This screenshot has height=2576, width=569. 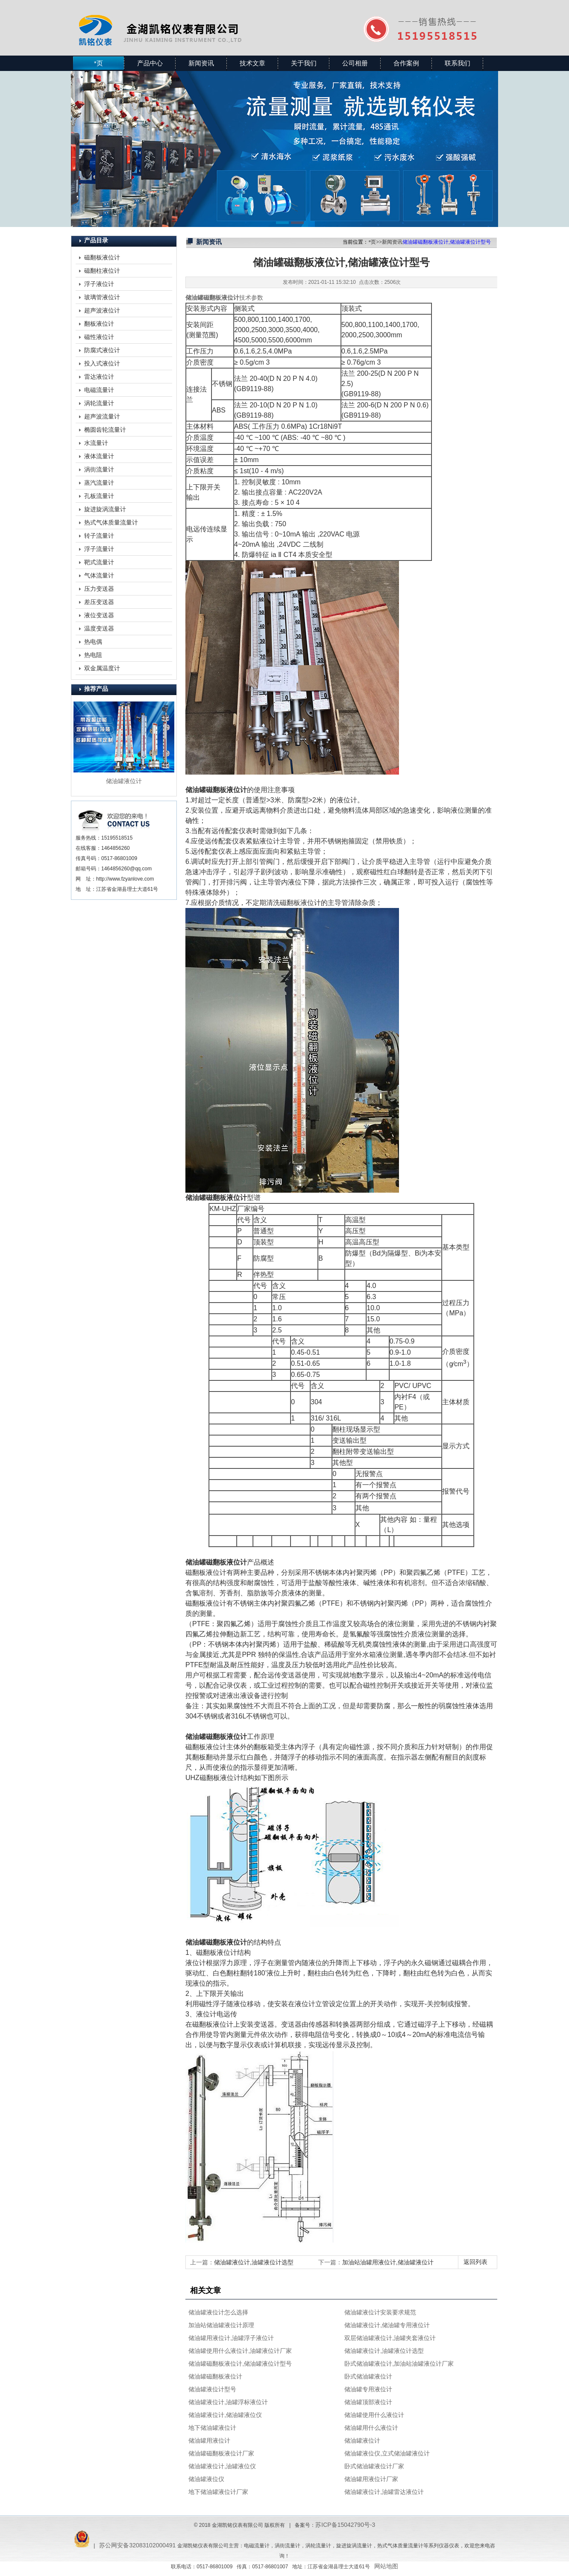 What do you see at coordinates (201, 63) in the screenshot?
I see `新闻资讯` at bounding box center [201, 63].